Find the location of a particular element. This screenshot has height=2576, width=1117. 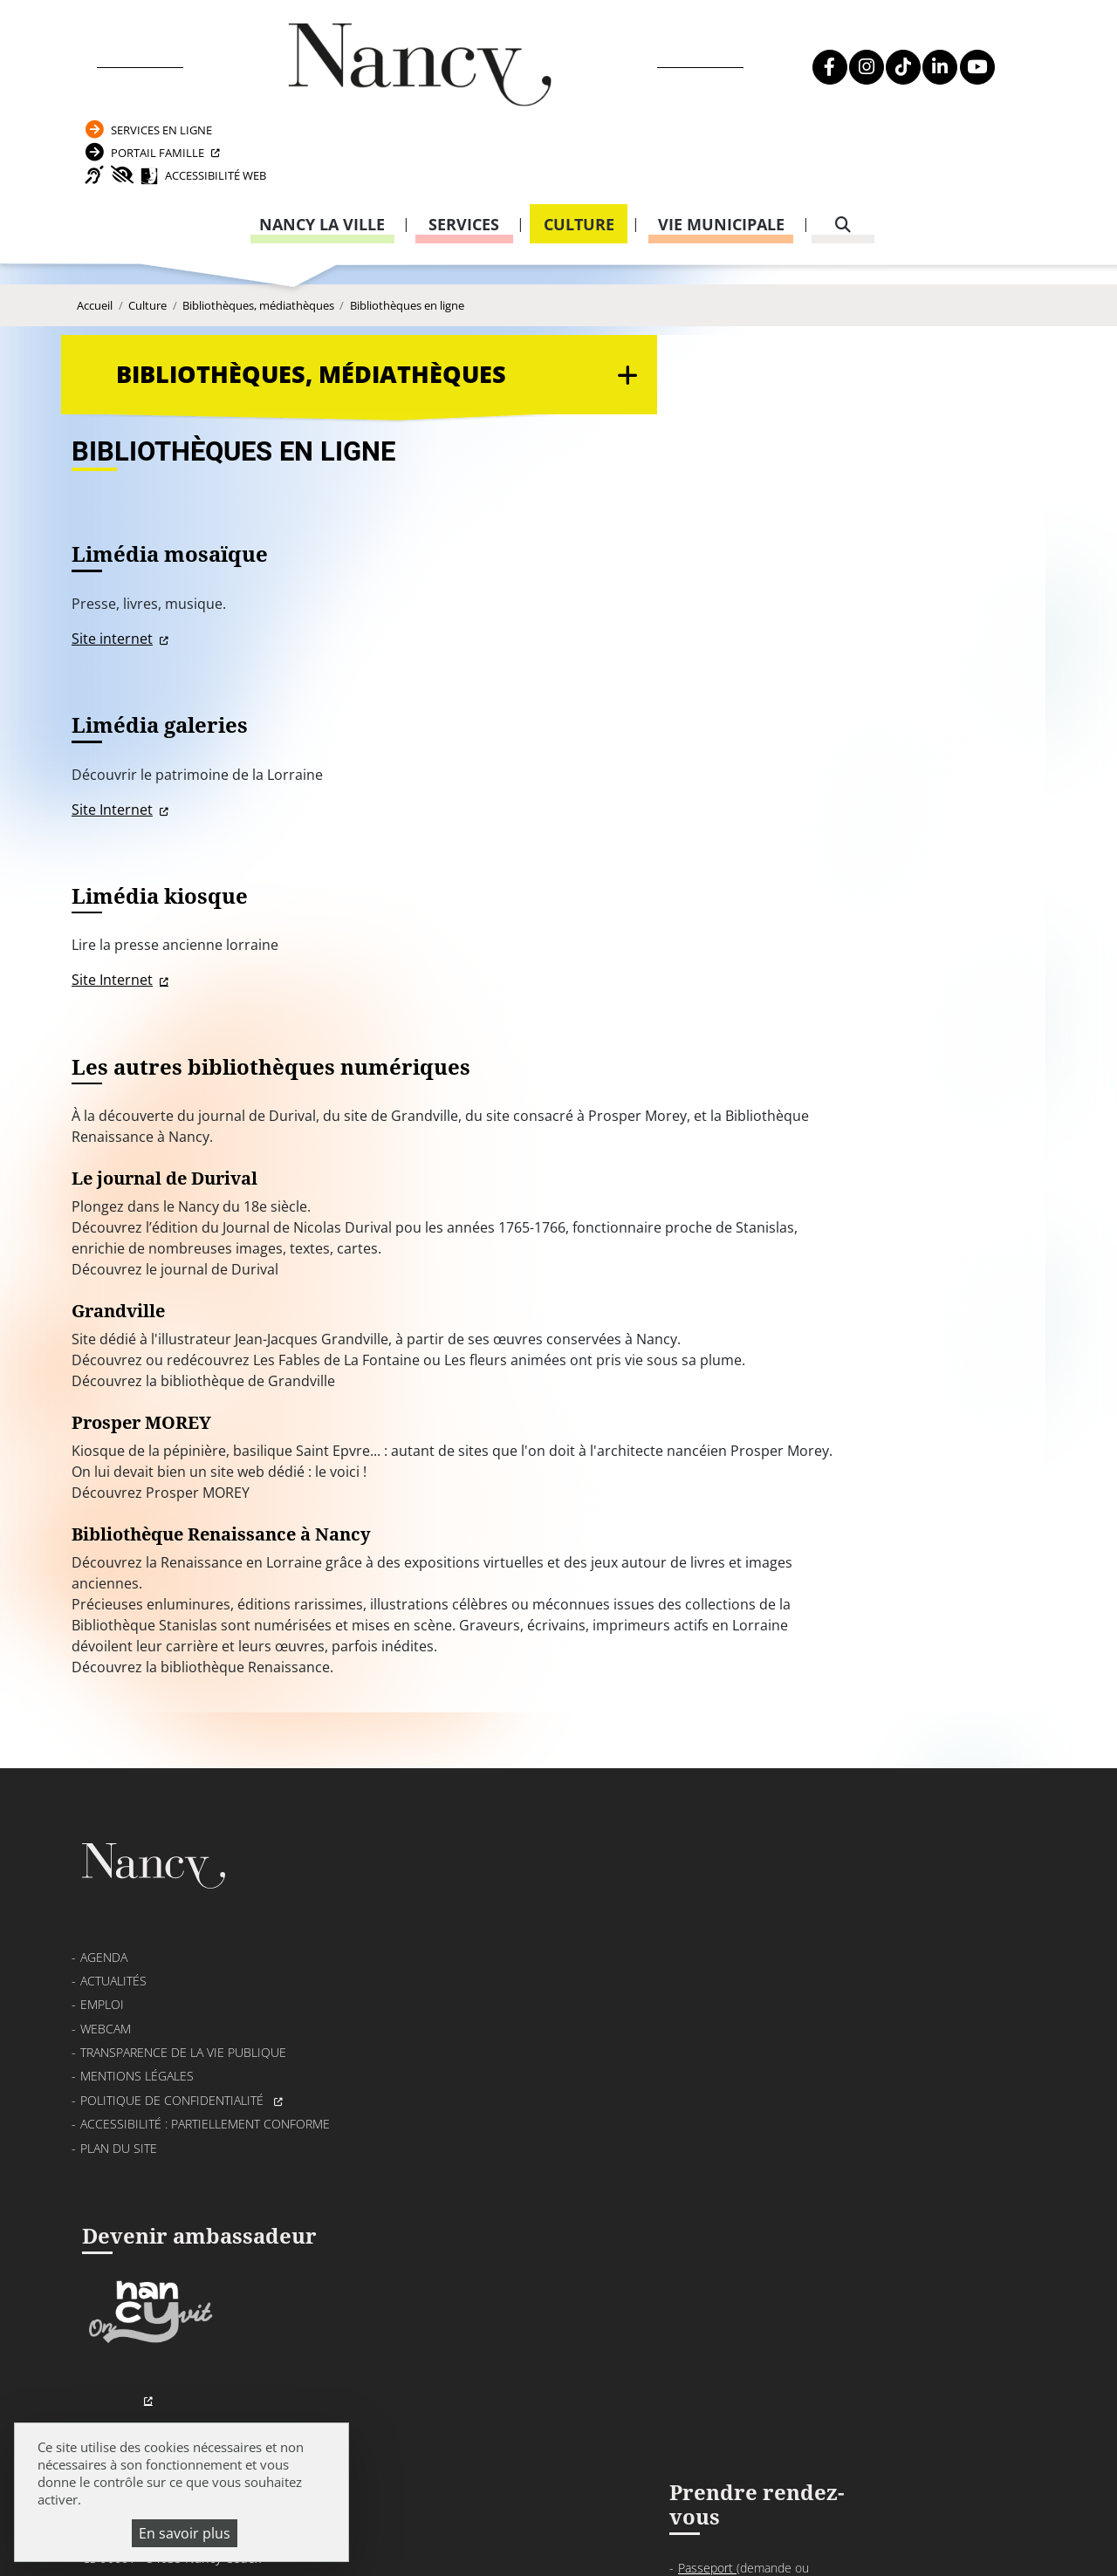

Accueil is located at coordinates (95, 255).